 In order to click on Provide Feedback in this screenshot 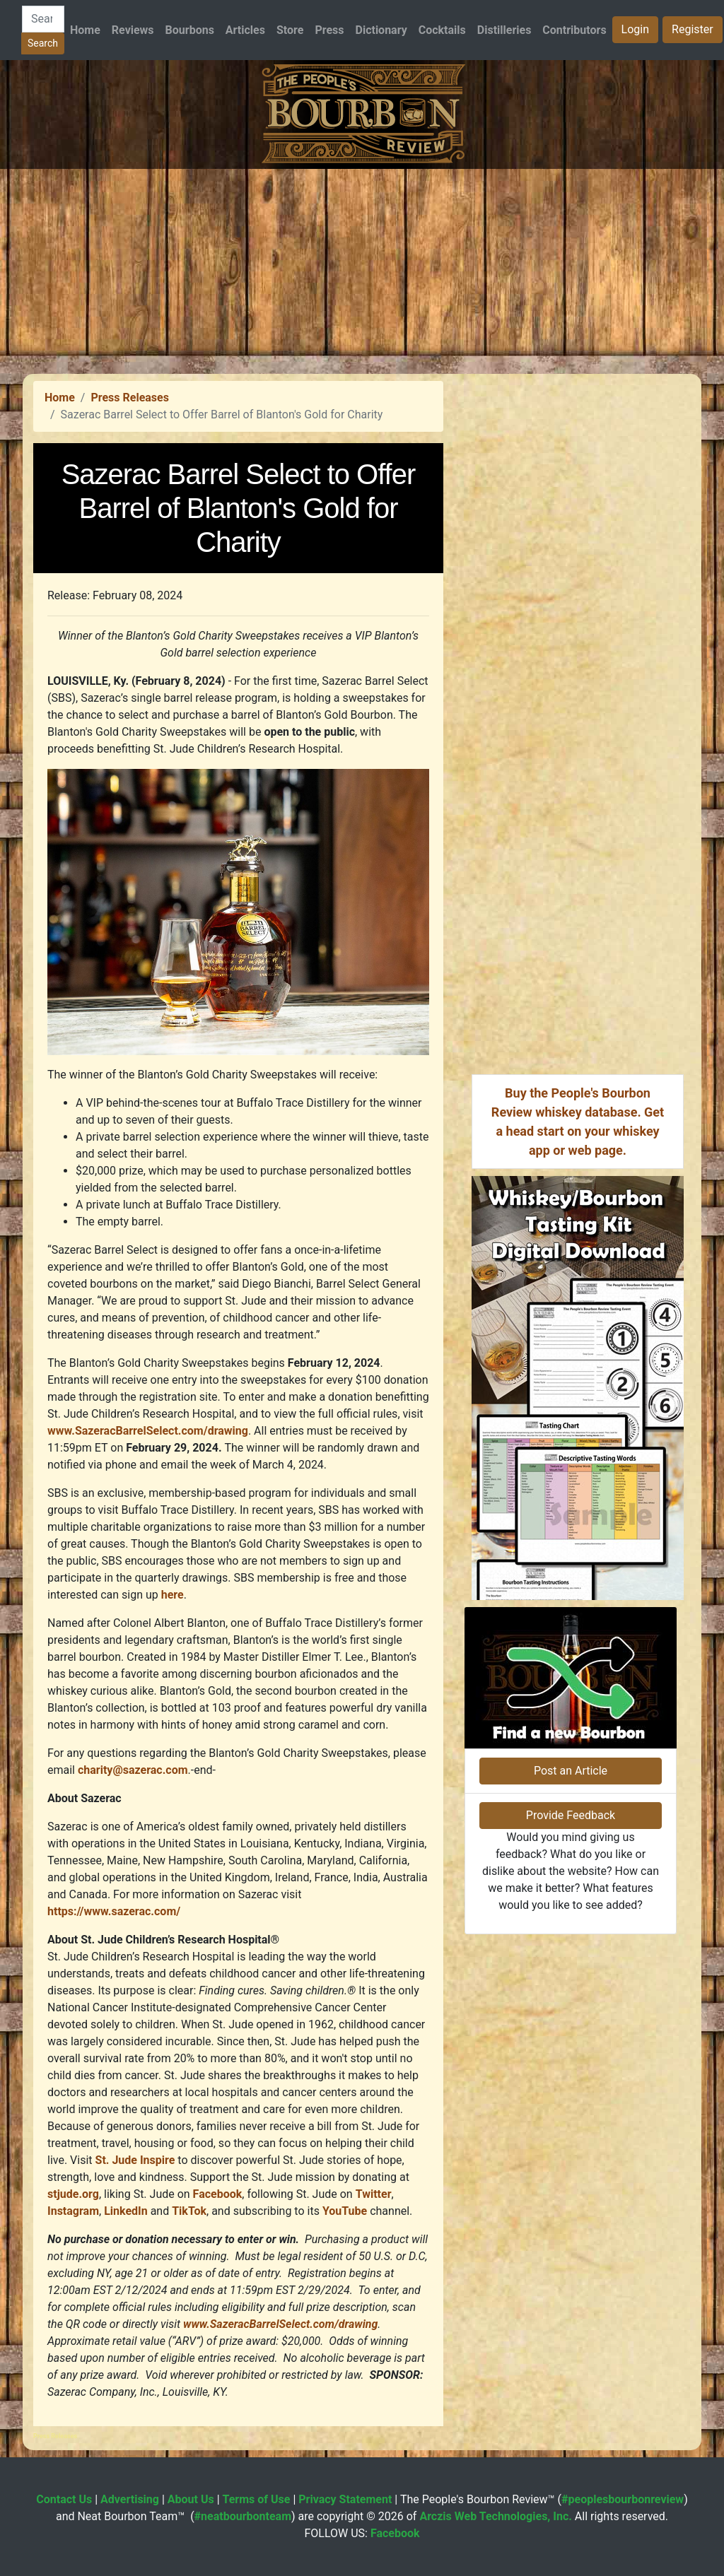, I will do `click(570, 1815)`.